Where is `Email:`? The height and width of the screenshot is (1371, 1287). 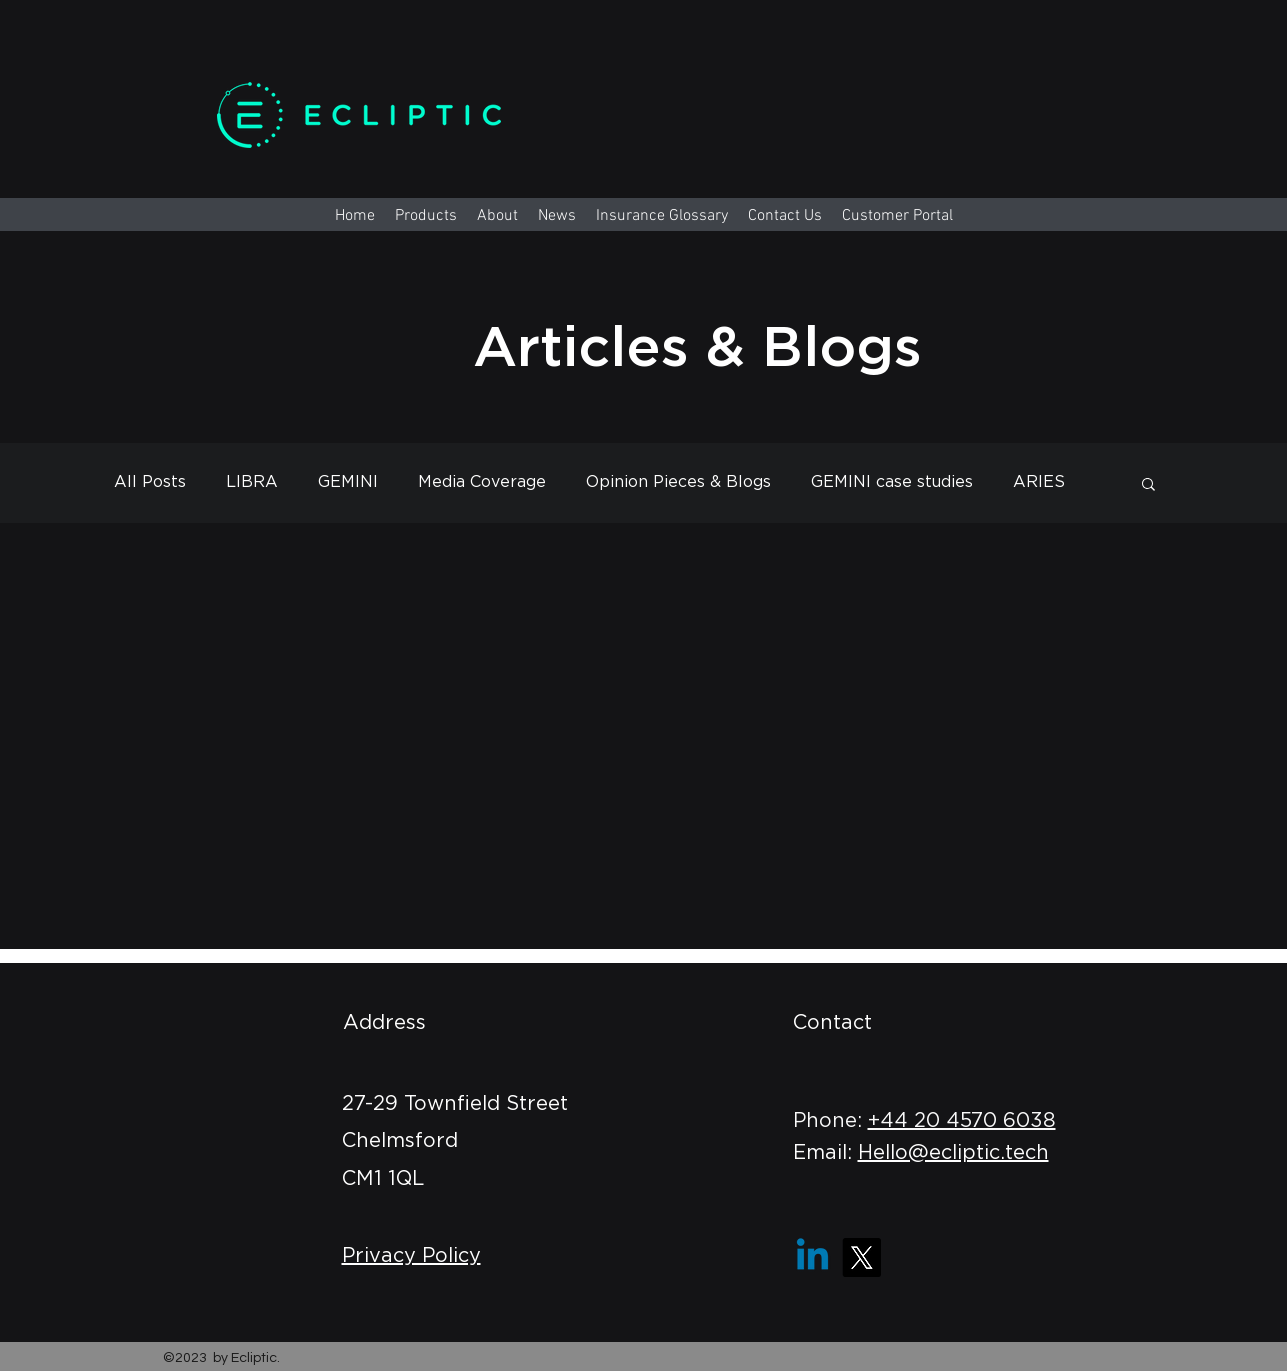
Email: is located at coordinates (825, 1153).